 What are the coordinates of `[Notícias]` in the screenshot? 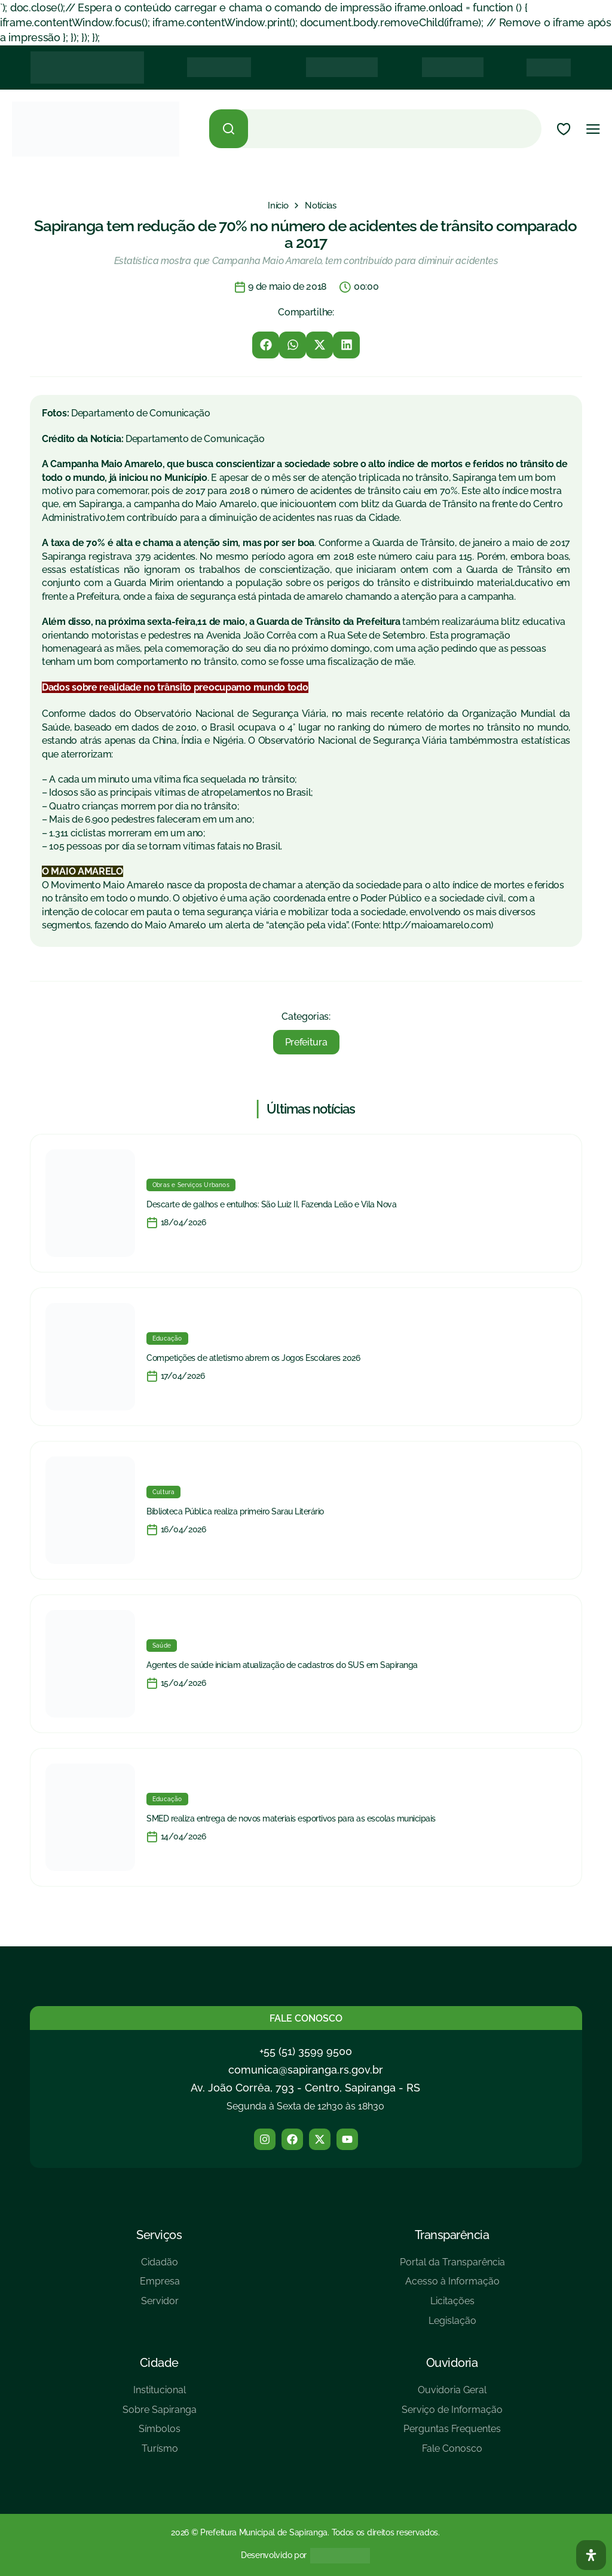 It's located at (320, 206).